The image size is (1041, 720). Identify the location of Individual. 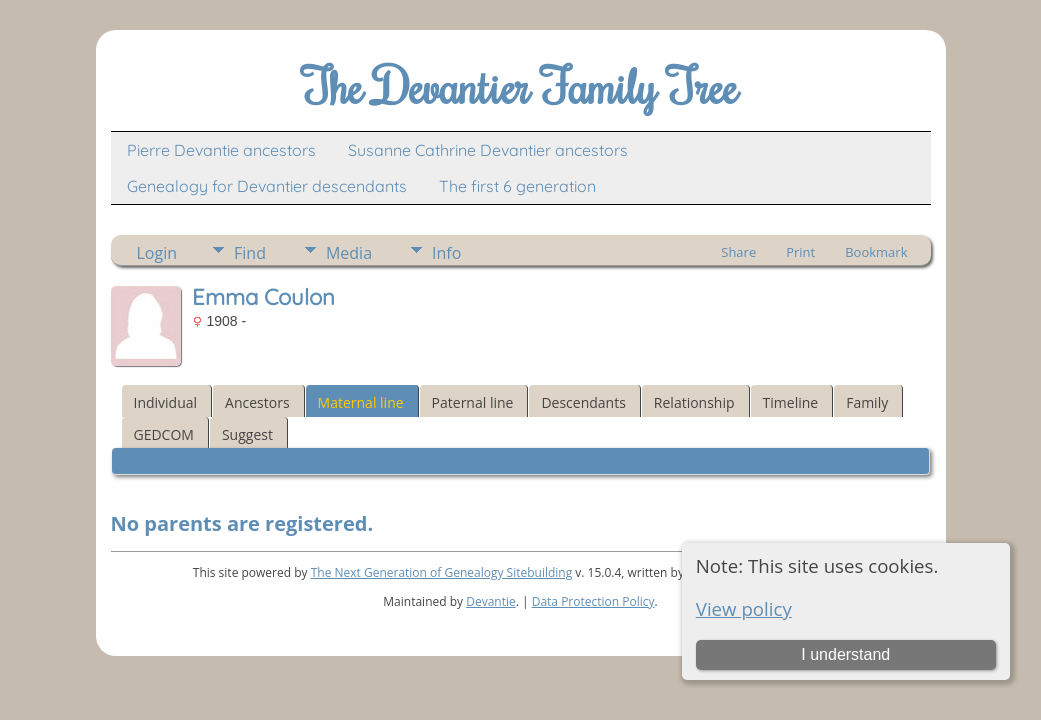
(166, 402).